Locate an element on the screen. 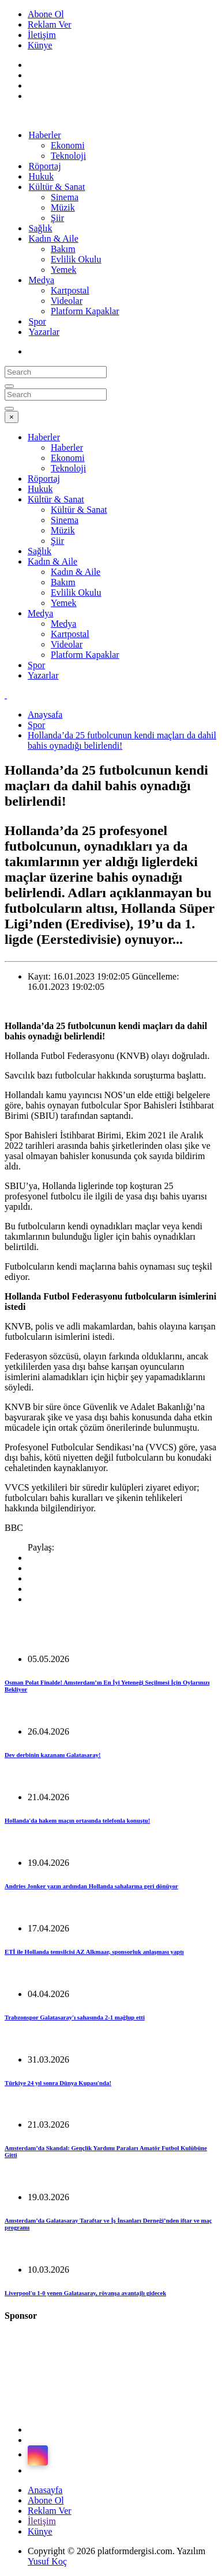 The width and height of the screenshot is (222, 2576). Haberler is located at coordinates (45, 135).